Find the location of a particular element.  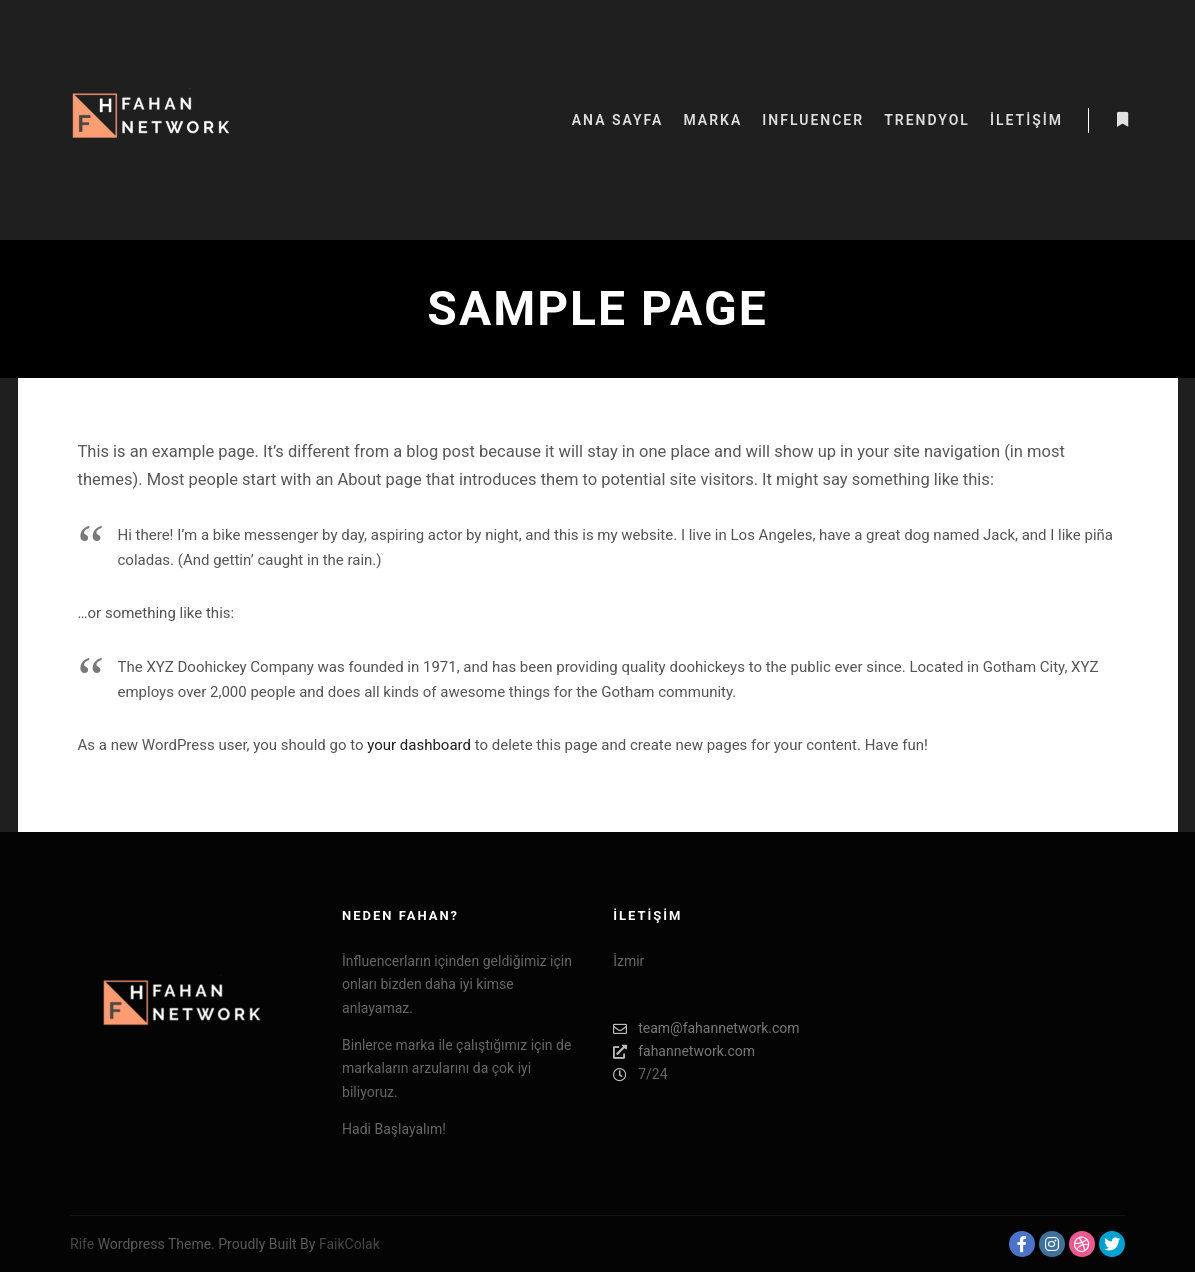

team@fahannetwork.com is located at coordinates (706, 1028).